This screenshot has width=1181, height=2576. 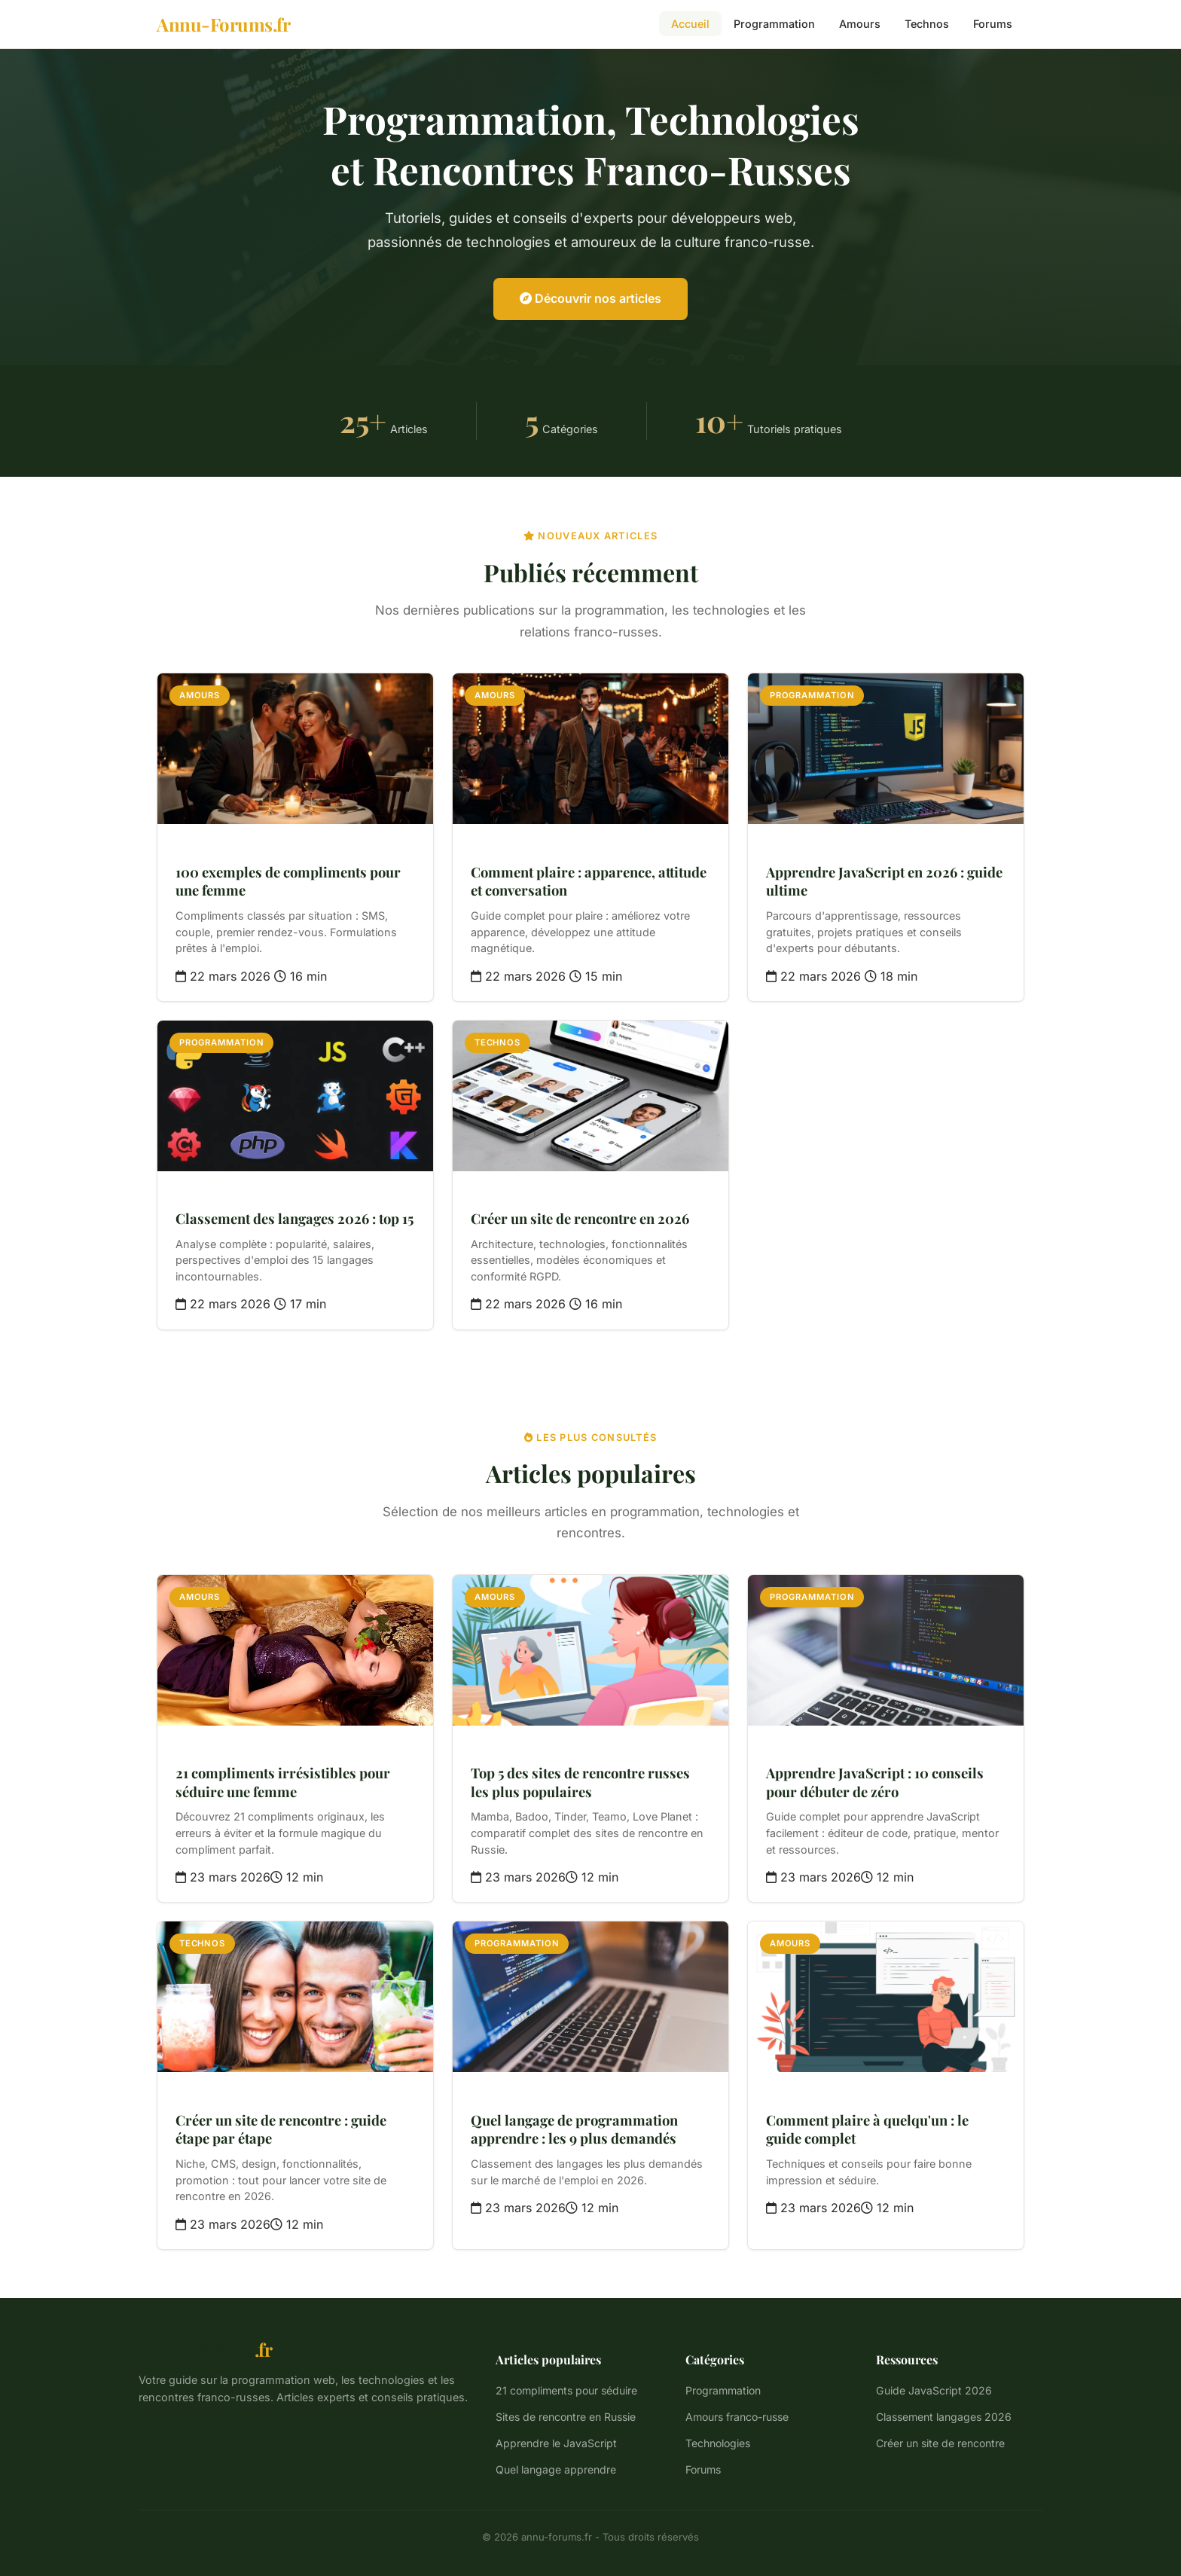 What do you see at coordinates (294, 1218) in the screenshot?
I see `Classement des langages 2026 : top 15` at bounding box center [294, 1218].